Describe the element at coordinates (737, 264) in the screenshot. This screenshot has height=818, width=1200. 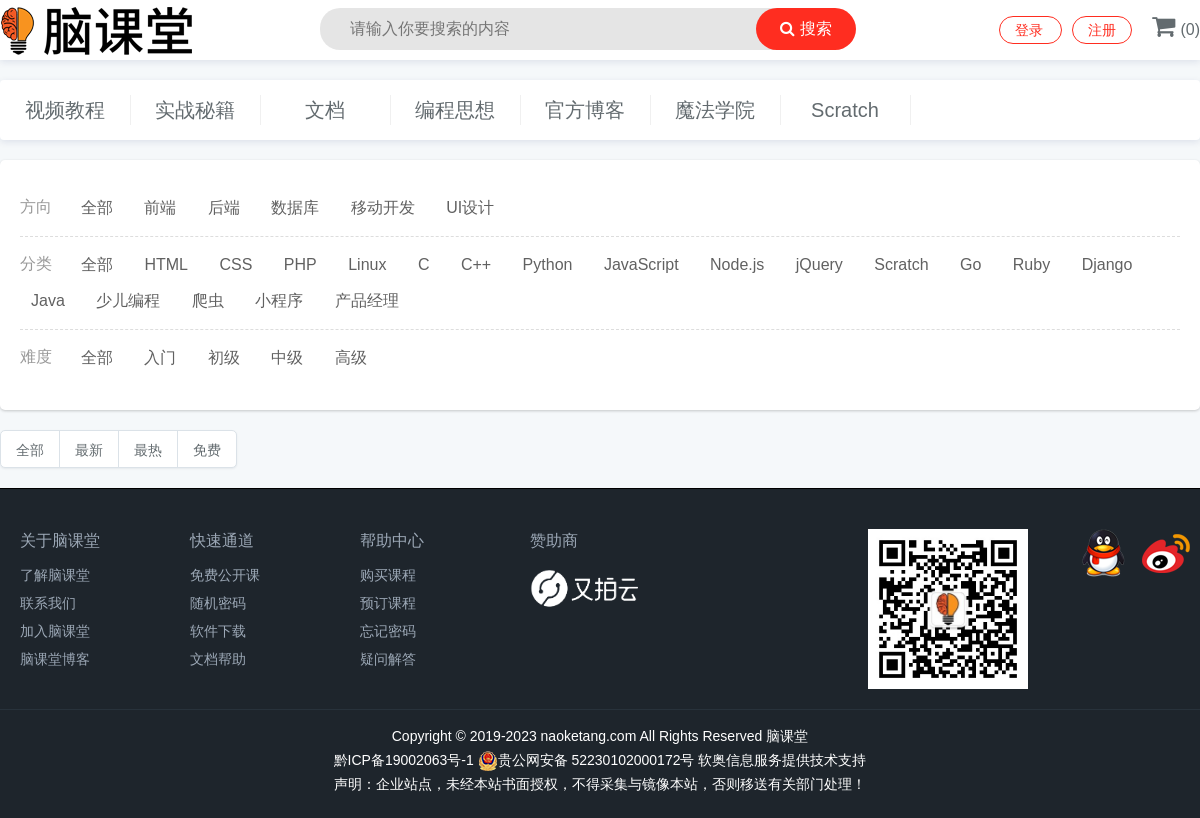
I see `Node.js` at that location.